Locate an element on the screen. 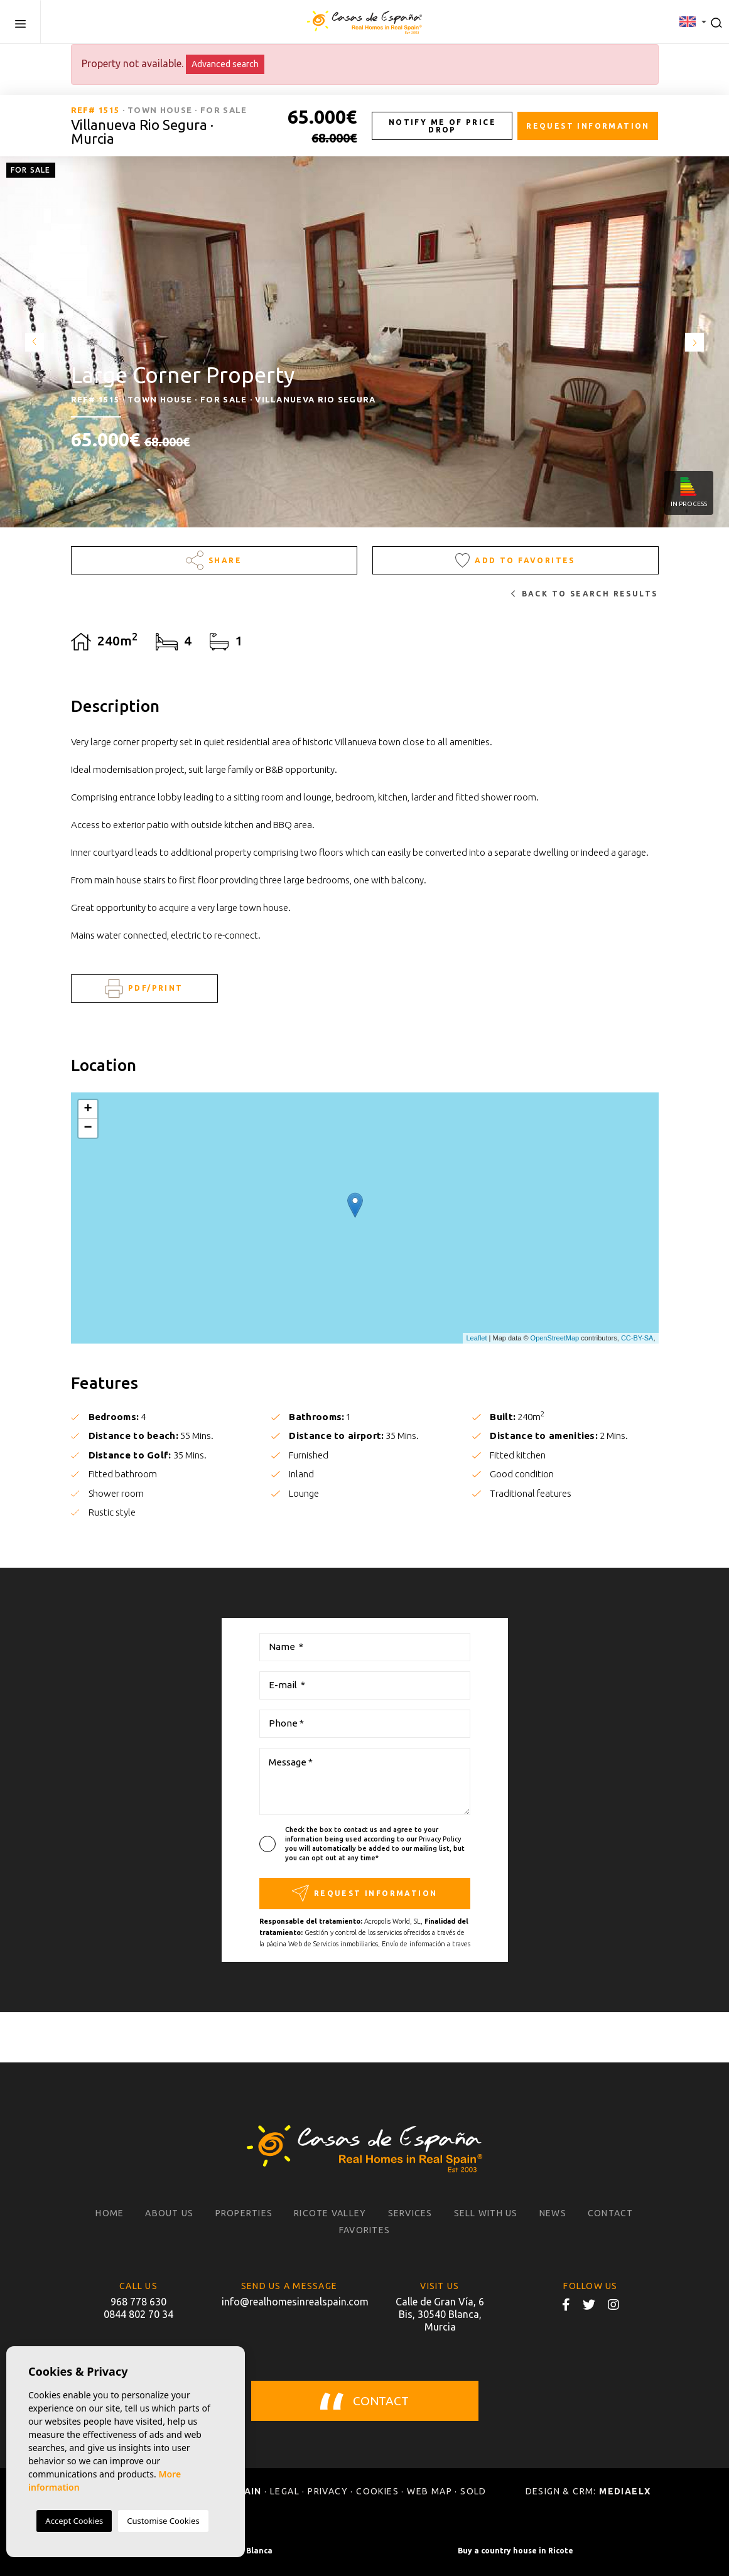  Share [button] is located at coordinates (214, 560).